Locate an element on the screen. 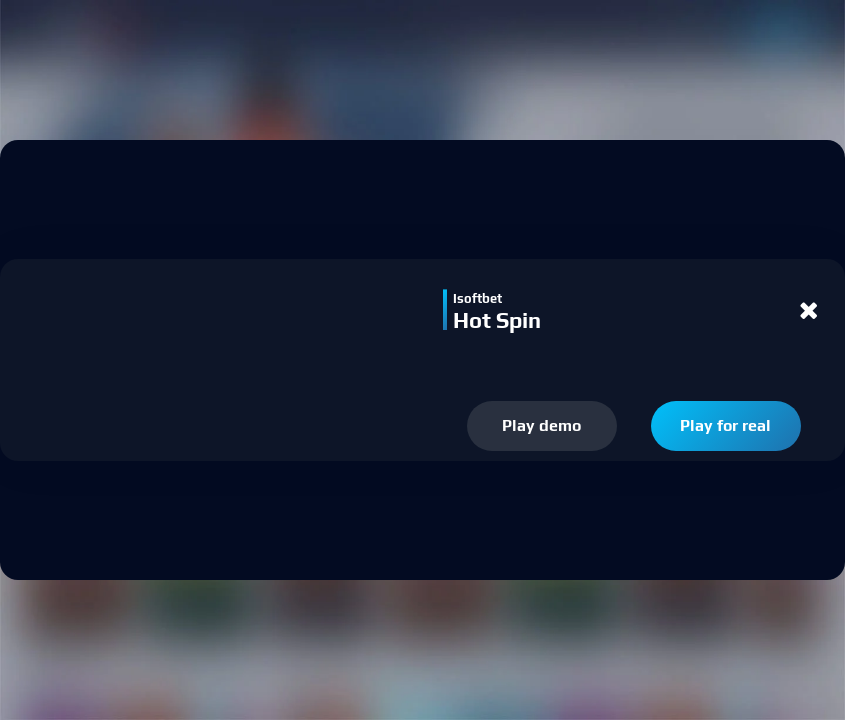 This screenshot has height=720, width=845. Play for real is located at coordinates (725, 425).